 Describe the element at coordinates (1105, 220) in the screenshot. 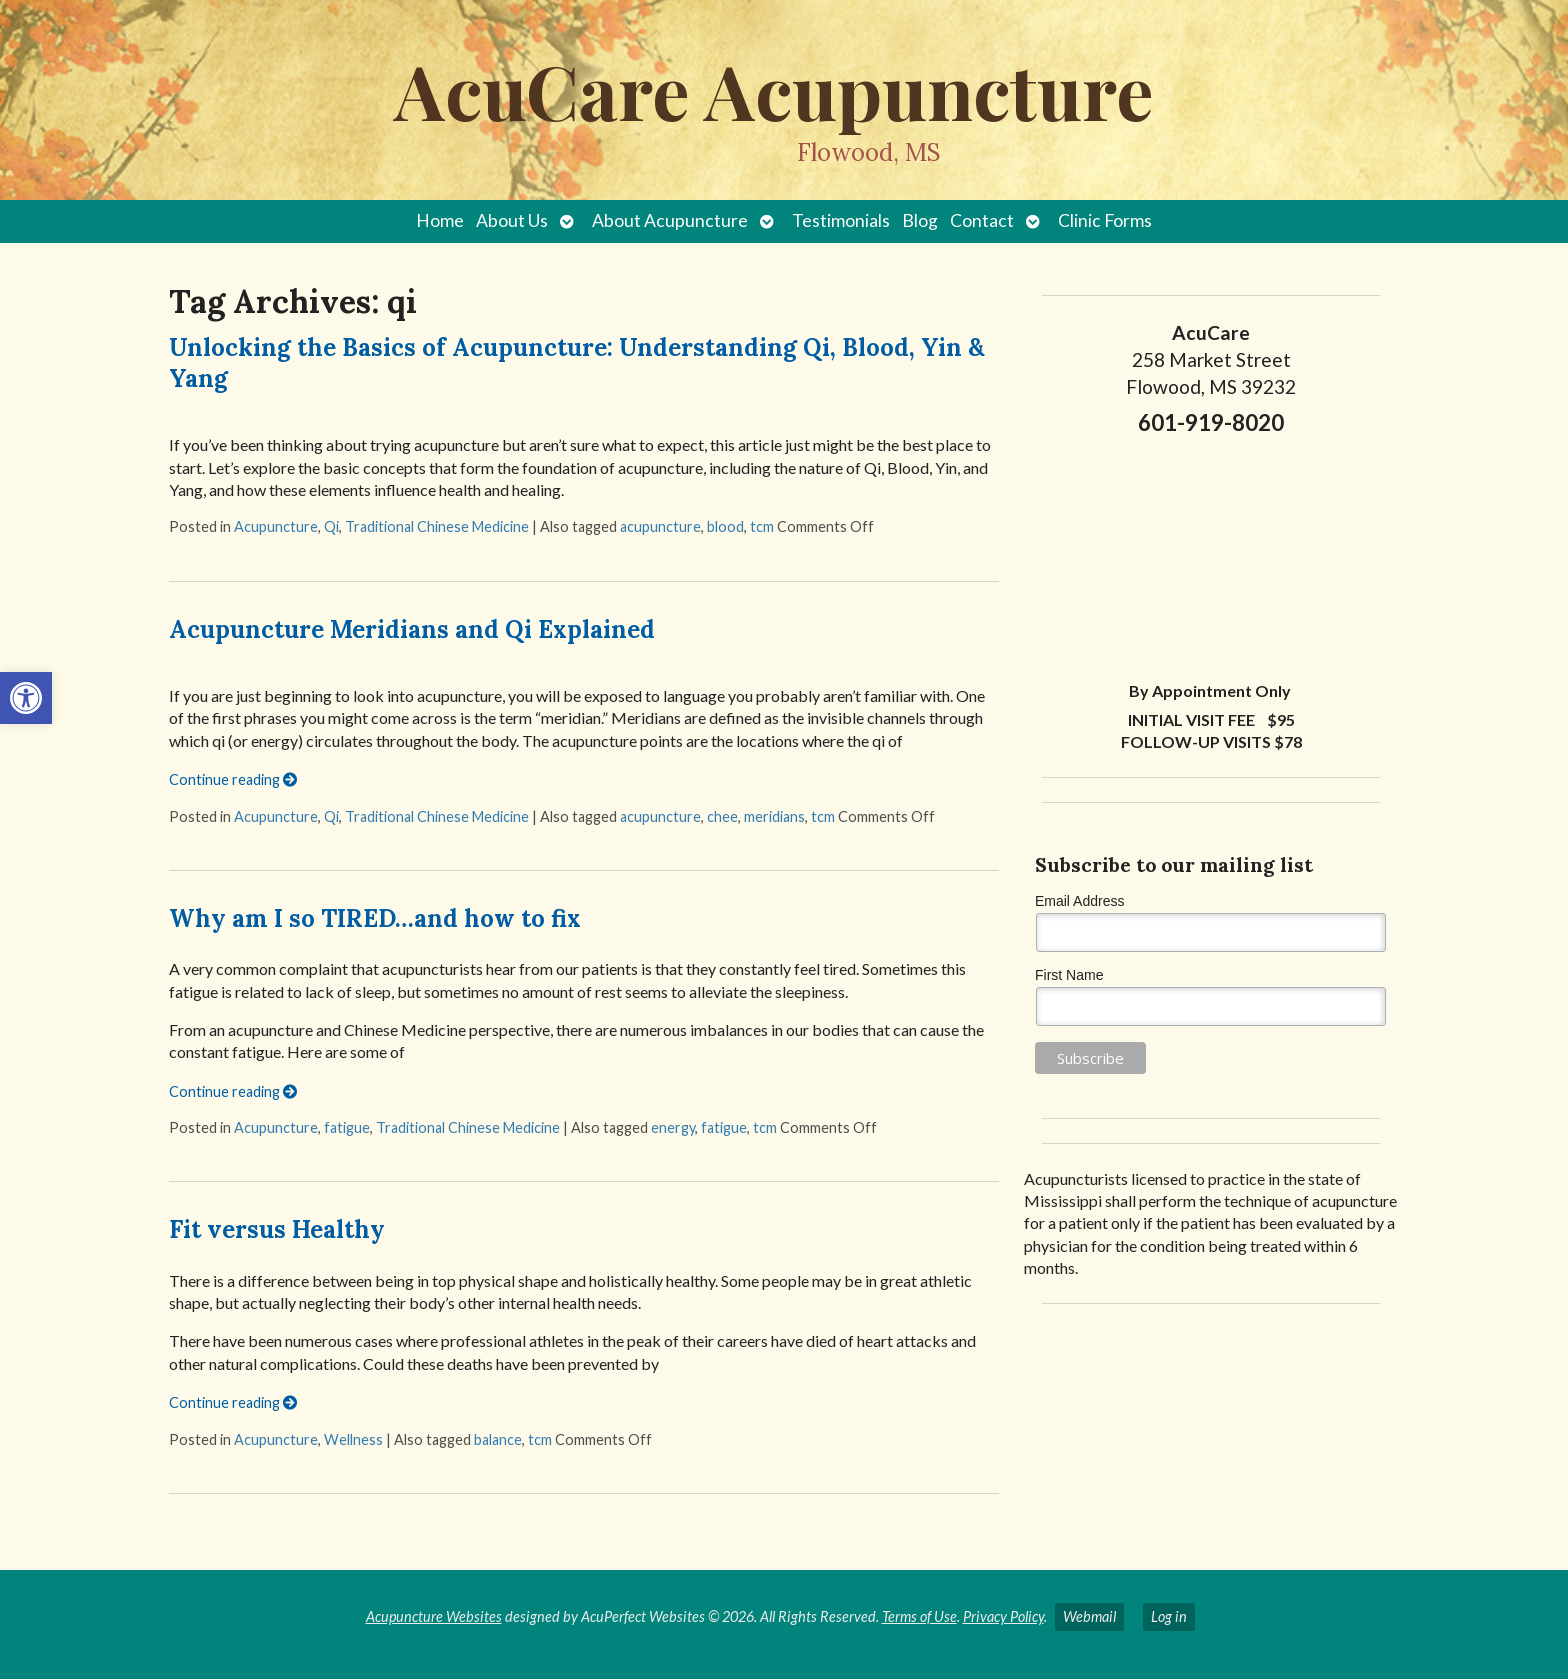

I see `Clinic Forms` at that location.